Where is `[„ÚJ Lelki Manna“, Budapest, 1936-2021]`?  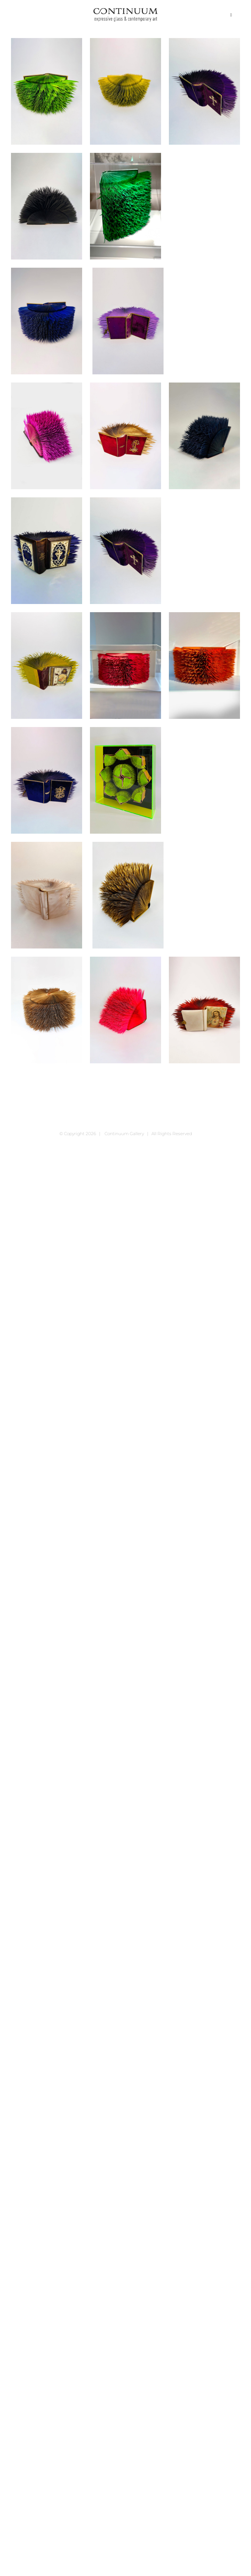
[„ÚJ Lelki Manna“, Budapest, 1936-2021] is located at coordinates (125, 91).